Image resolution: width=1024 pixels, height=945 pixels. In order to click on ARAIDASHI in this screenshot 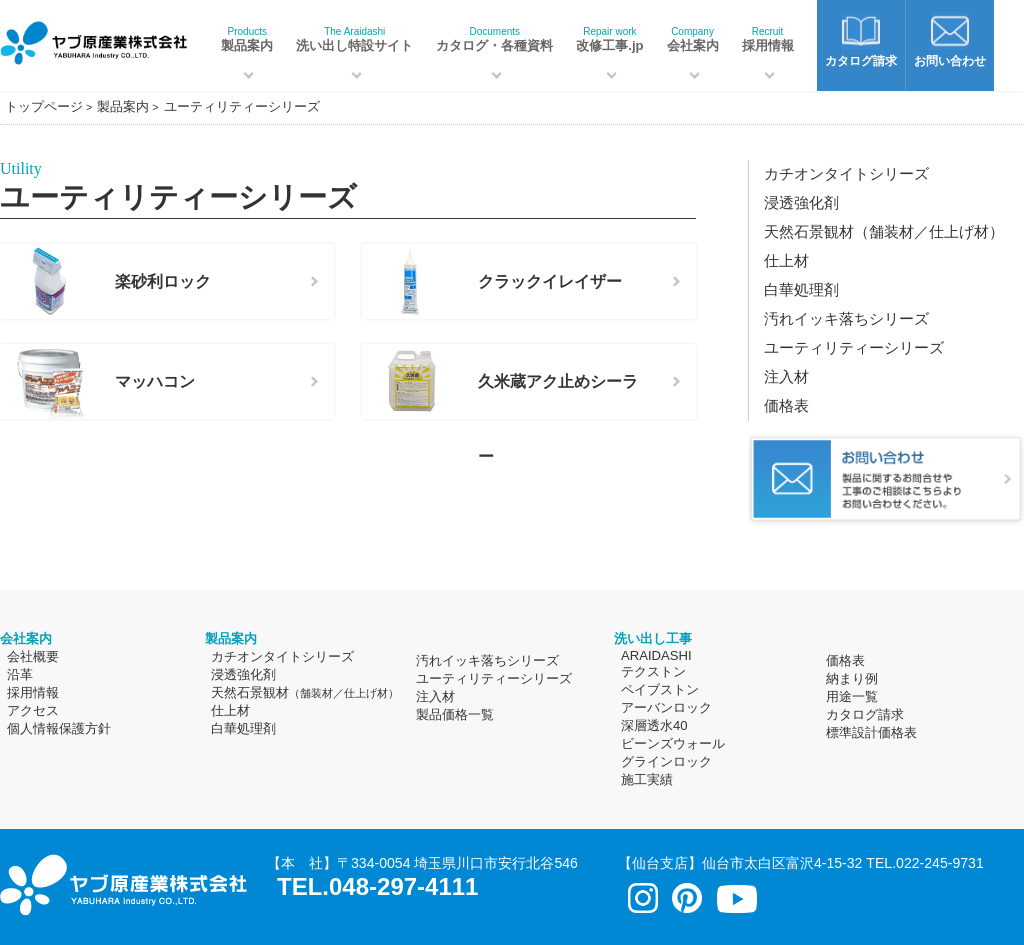, I will do `click(656, 655)`.